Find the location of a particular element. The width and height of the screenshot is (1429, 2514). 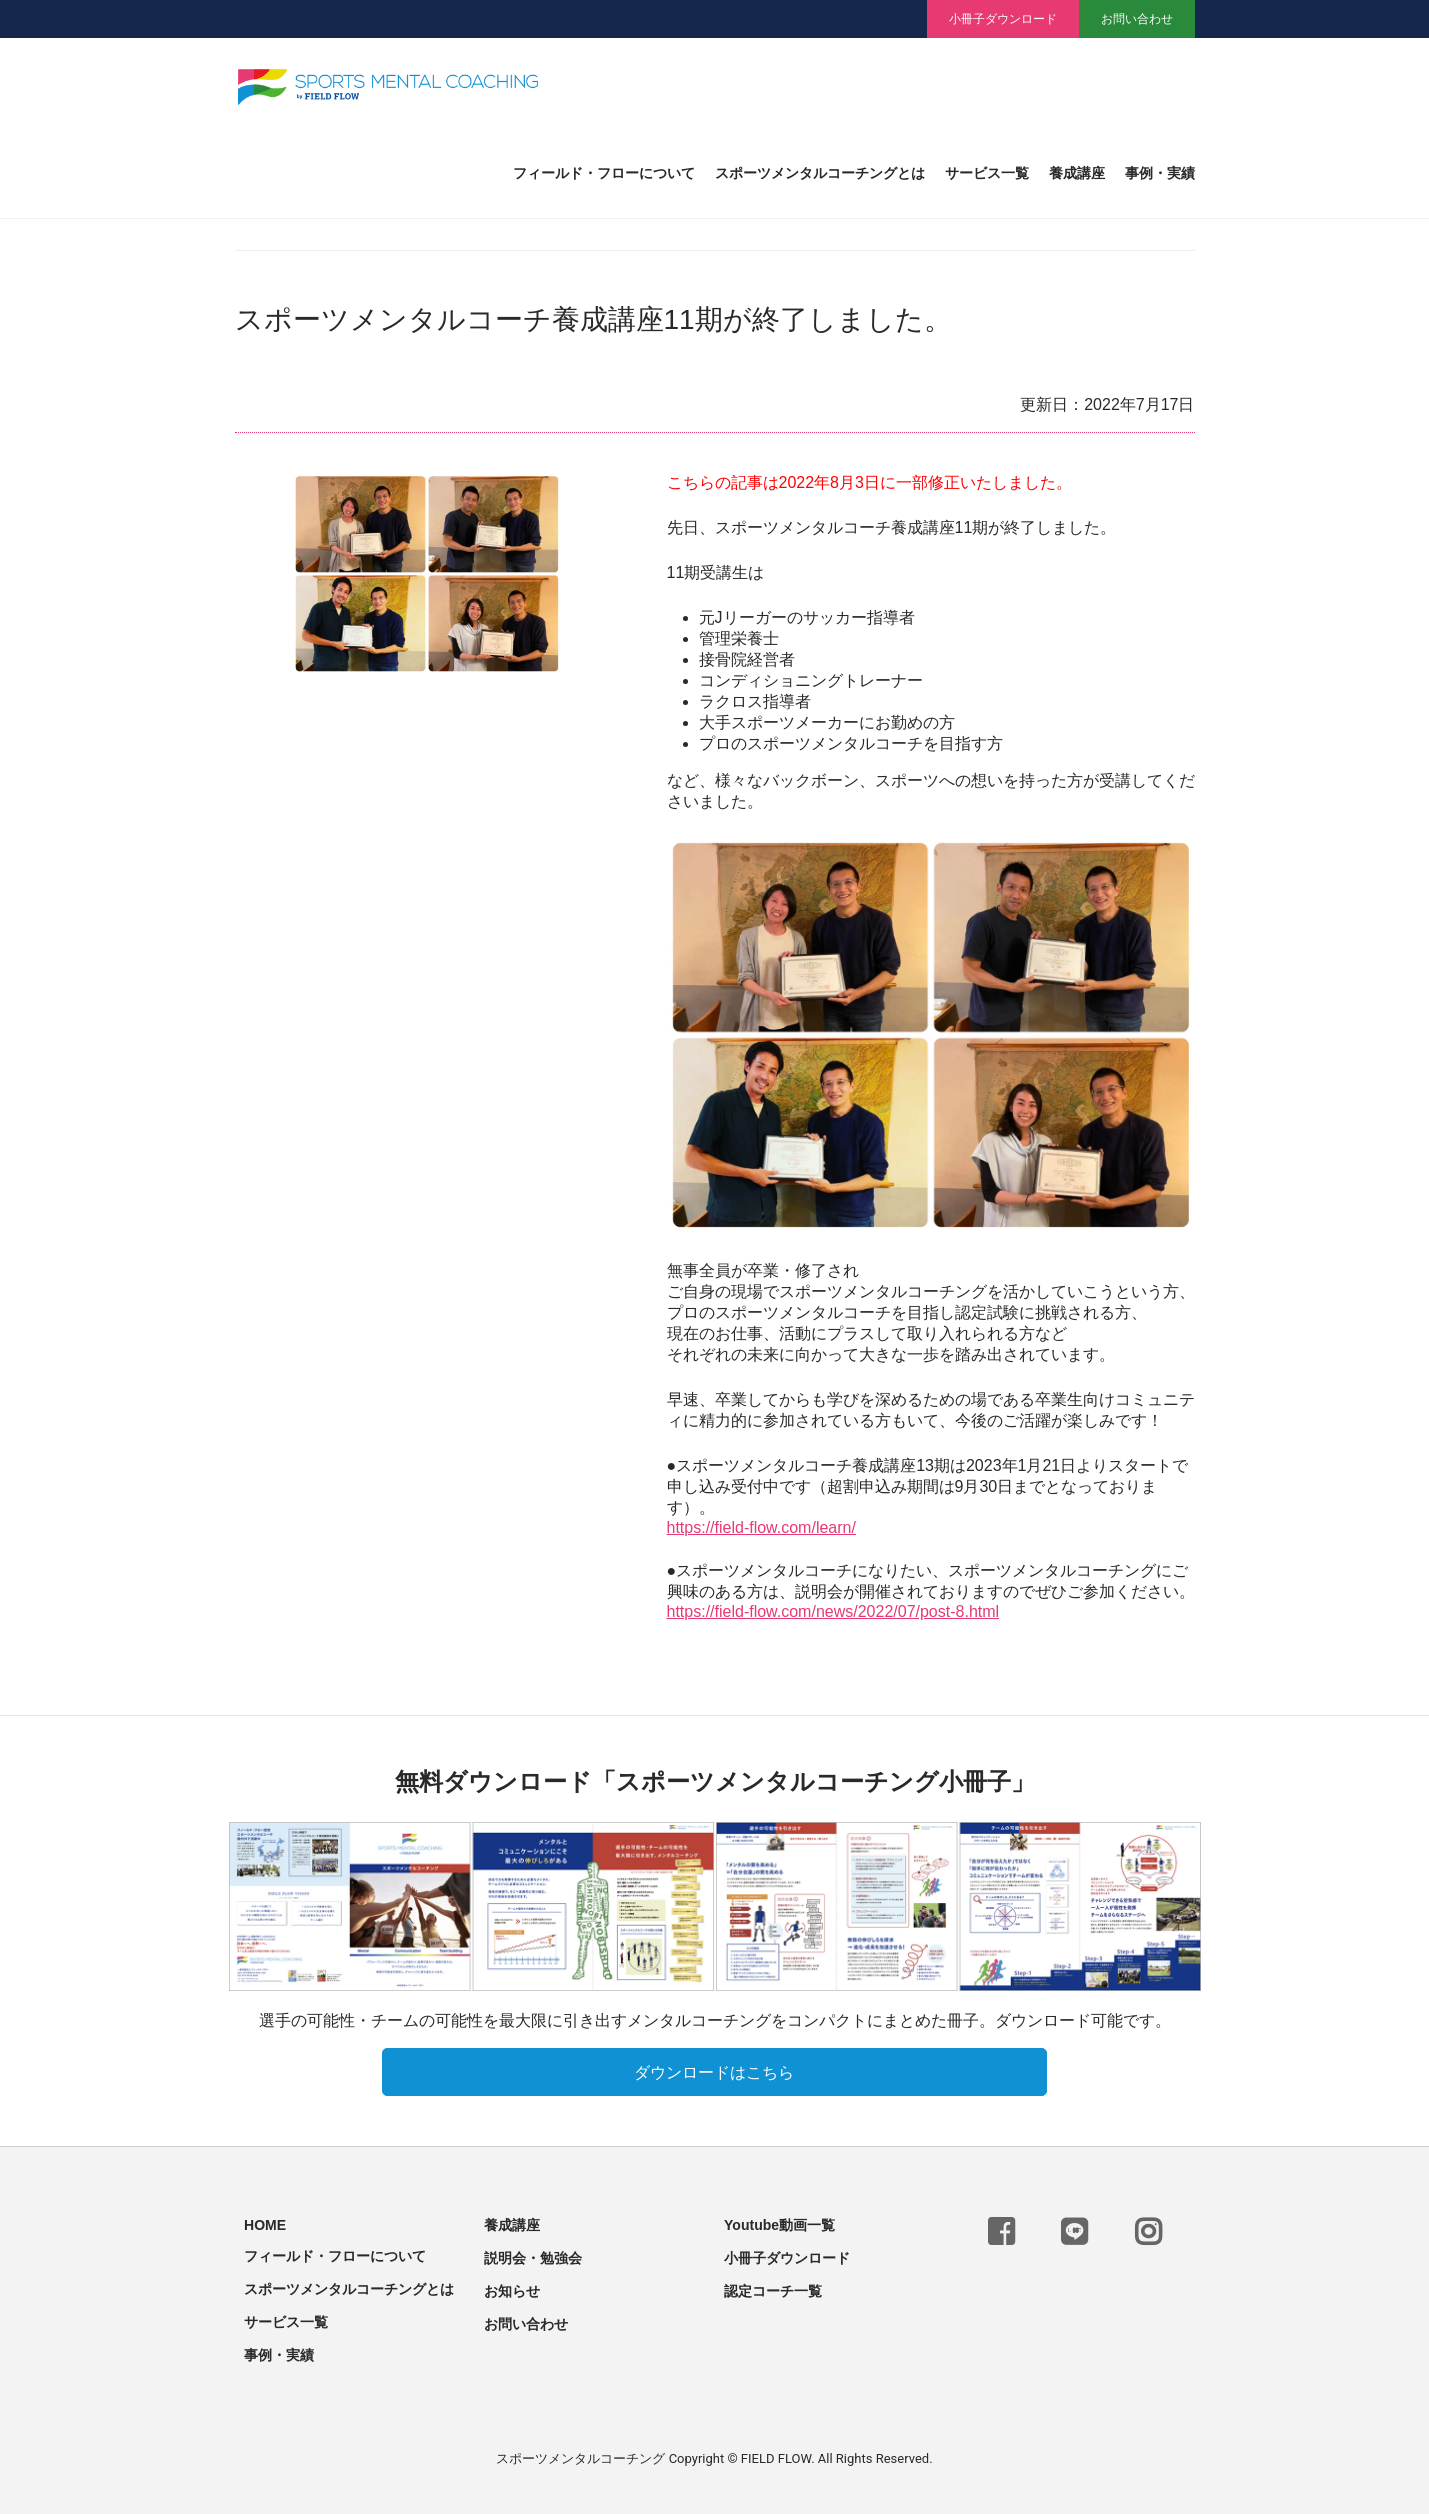

説明会・勉強会 is located at coordinates (533, 2254).